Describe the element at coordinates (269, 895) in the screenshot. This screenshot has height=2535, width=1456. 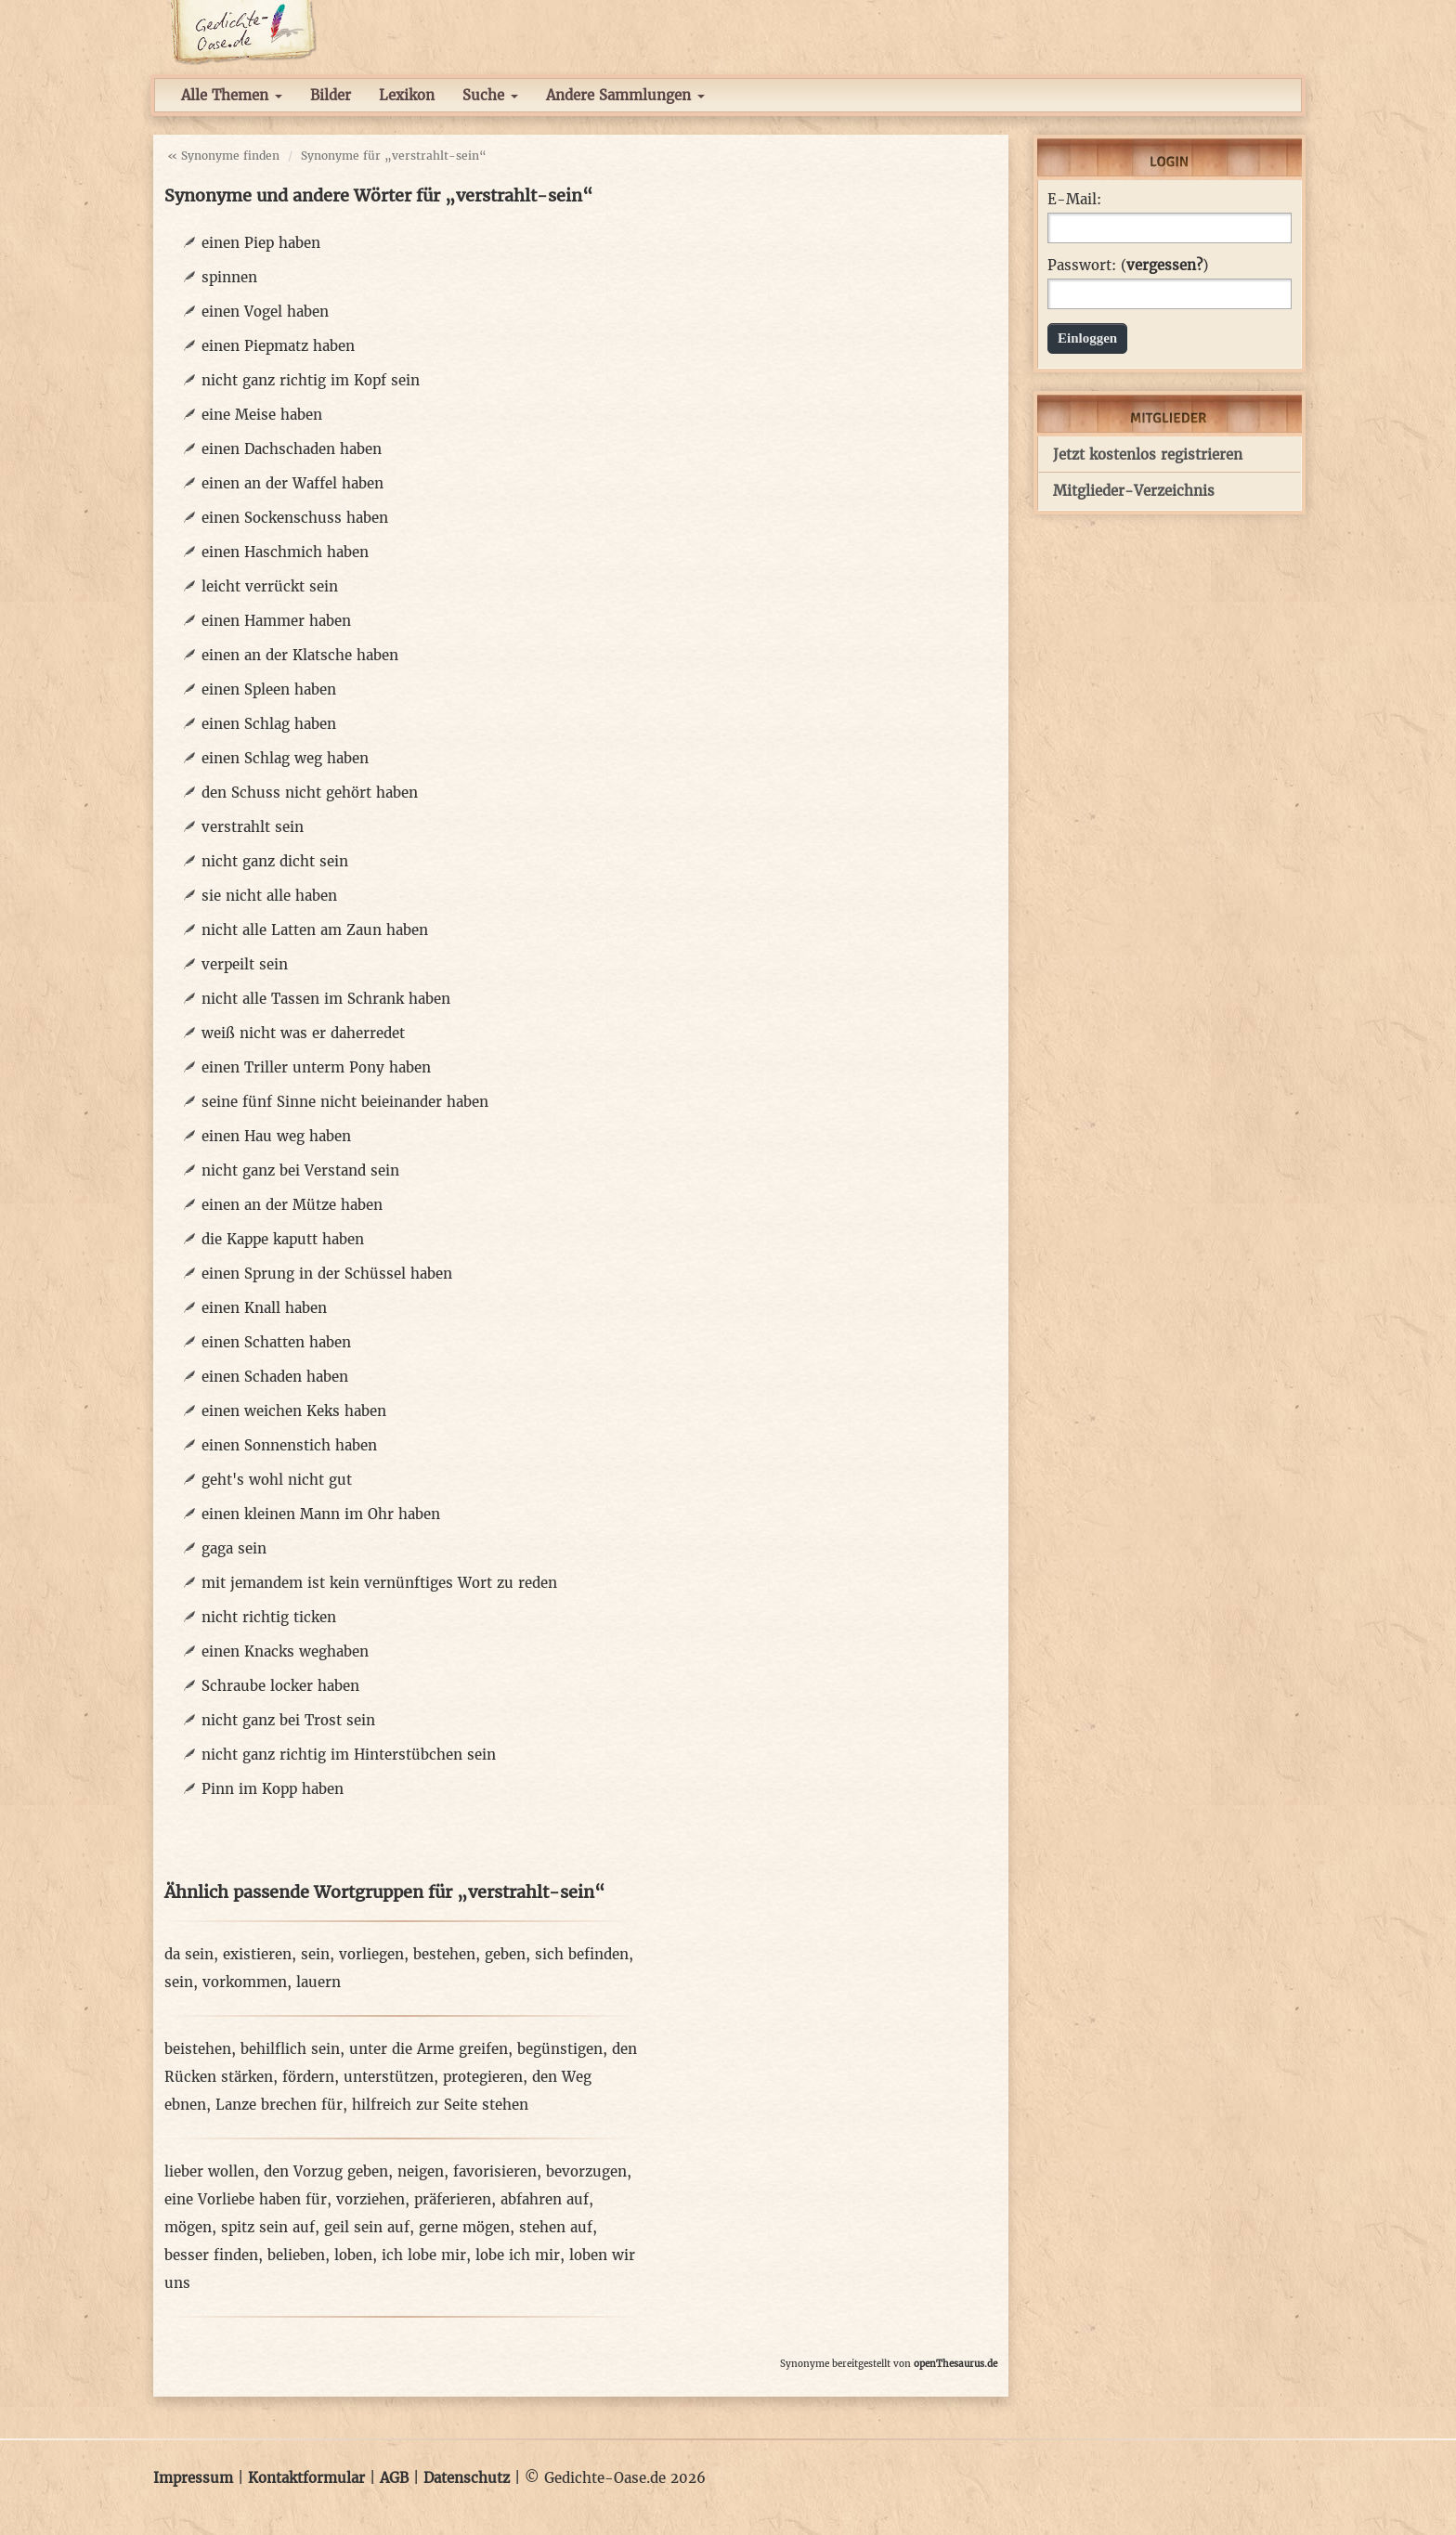
I see `sie nicht alle haben` at that location.